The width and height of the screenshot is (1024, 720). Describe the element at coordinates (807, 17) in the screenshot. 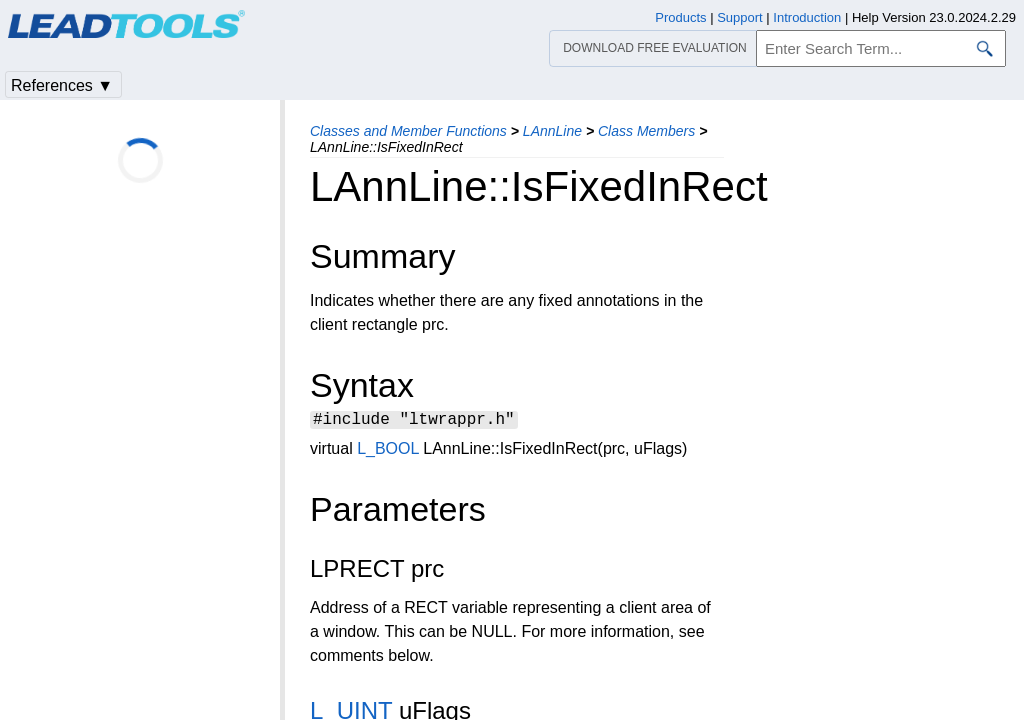

I see `Introduction` at that location.